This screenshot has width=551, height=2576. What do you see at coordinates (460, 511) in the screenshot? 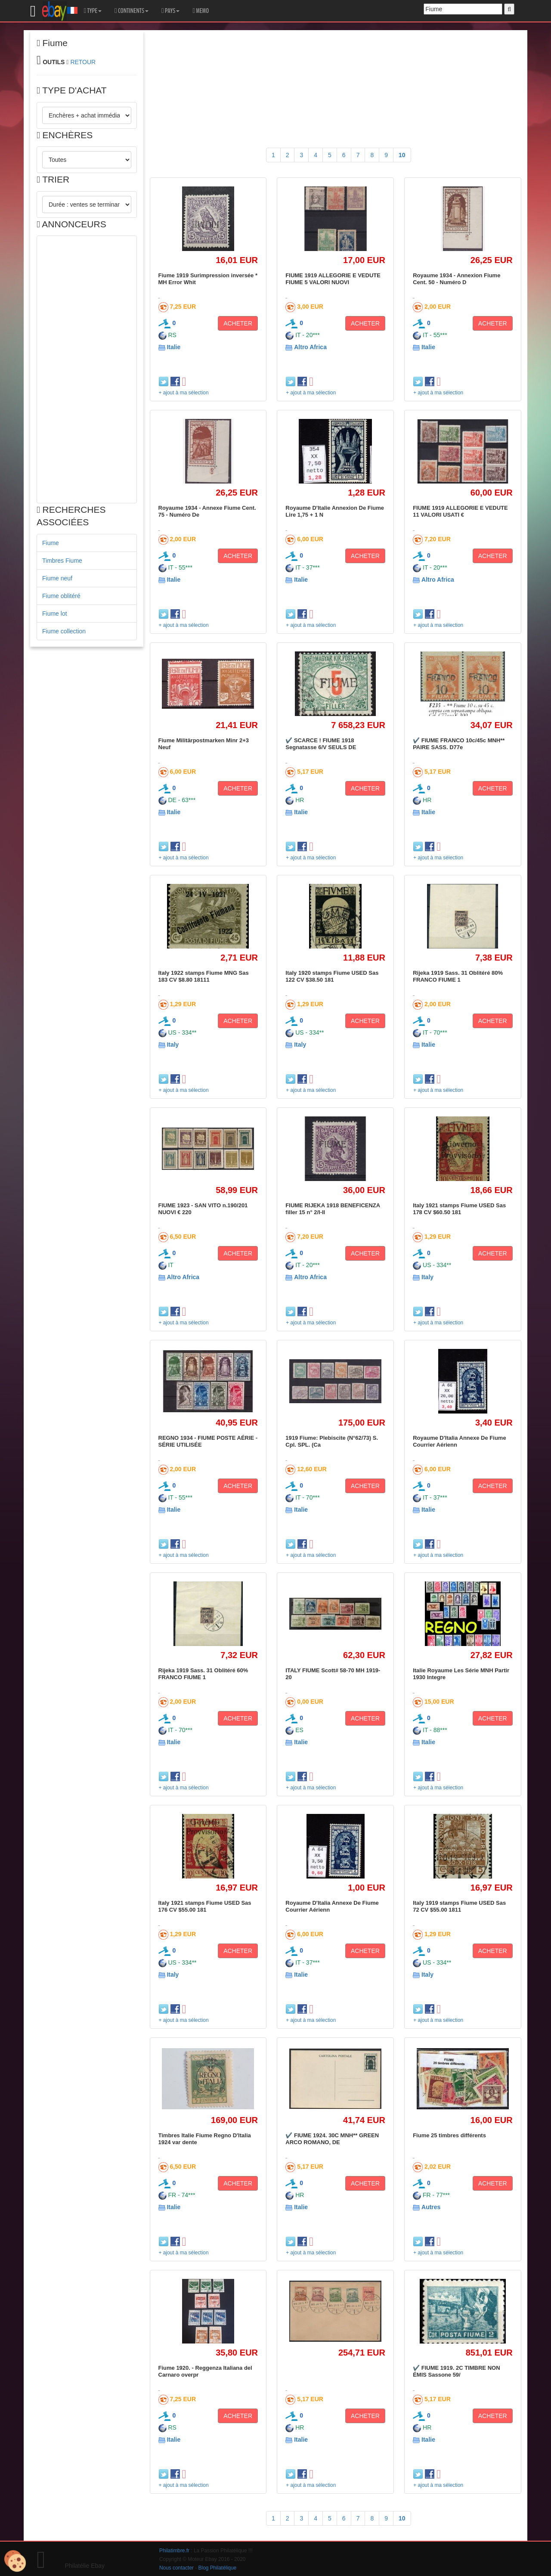
I see `FIUME 1919 ALLEGORIE E VEDUTE 11 VALORI USATI €` at bounding box center [460, 511].